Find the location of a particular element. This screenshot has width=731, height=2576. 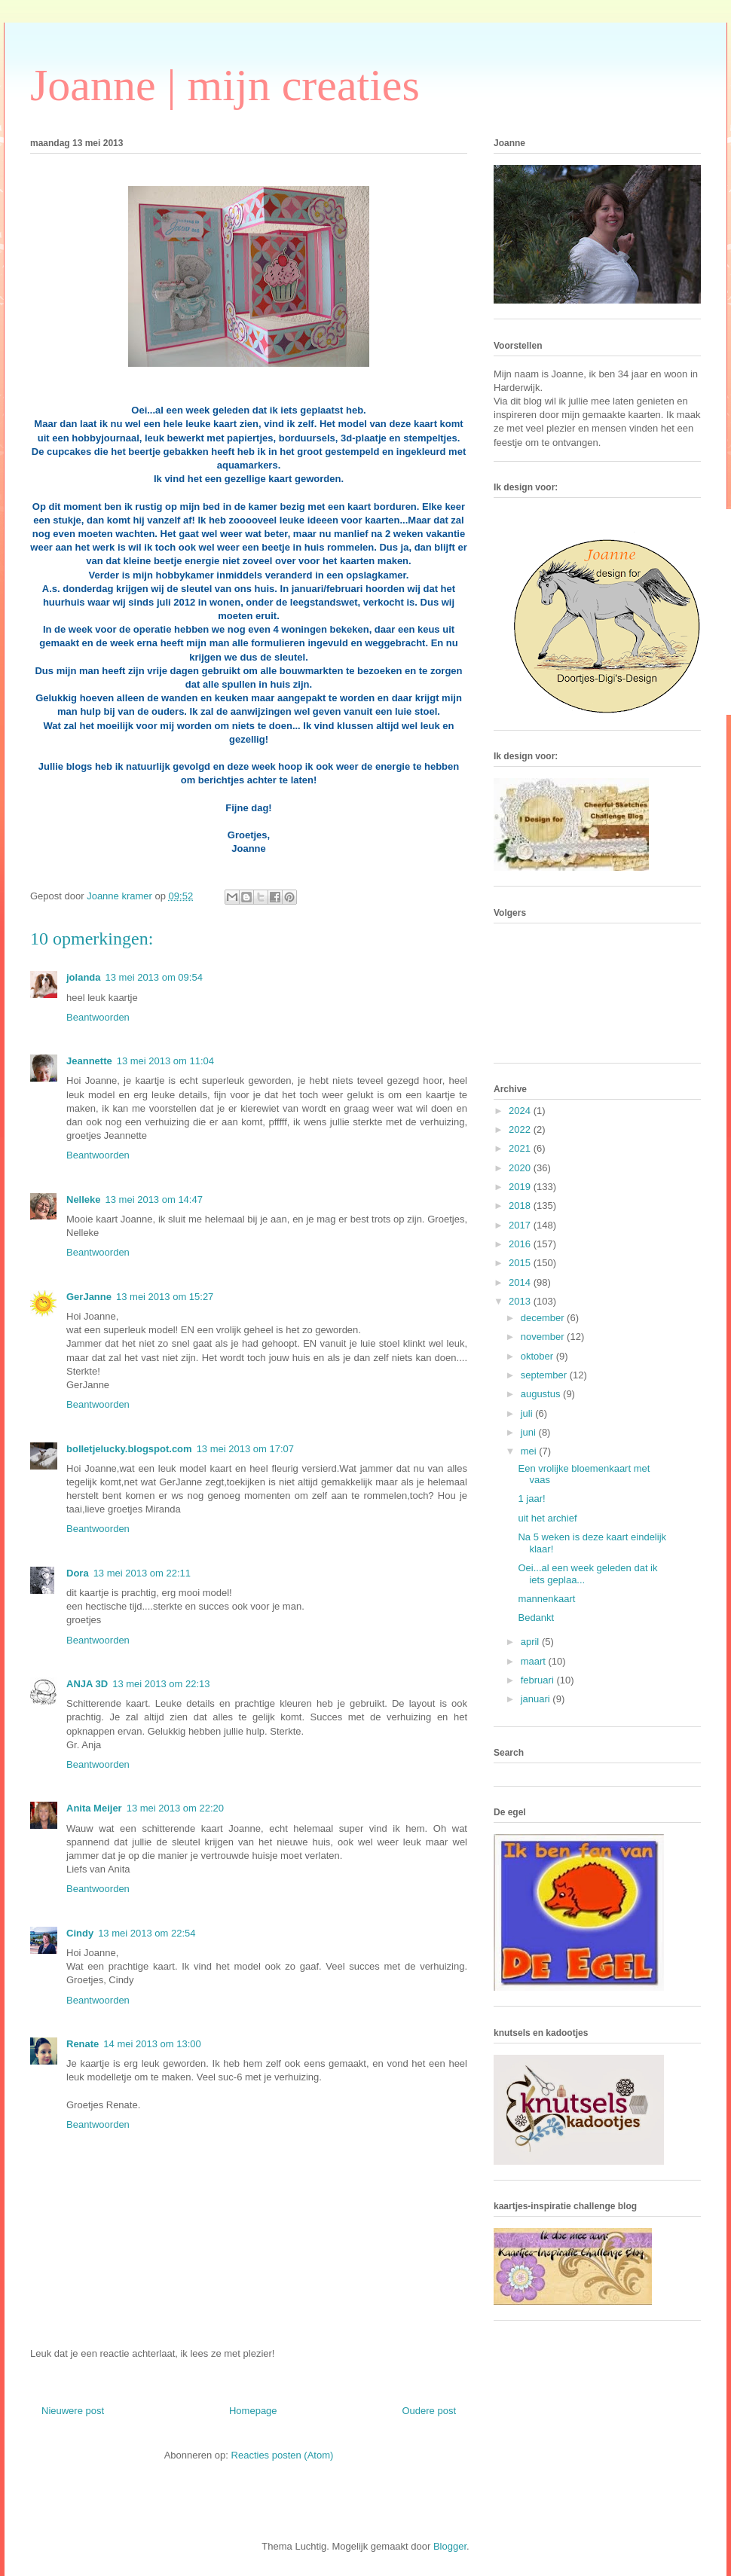

Dora is located at coordinates (77, 1573).